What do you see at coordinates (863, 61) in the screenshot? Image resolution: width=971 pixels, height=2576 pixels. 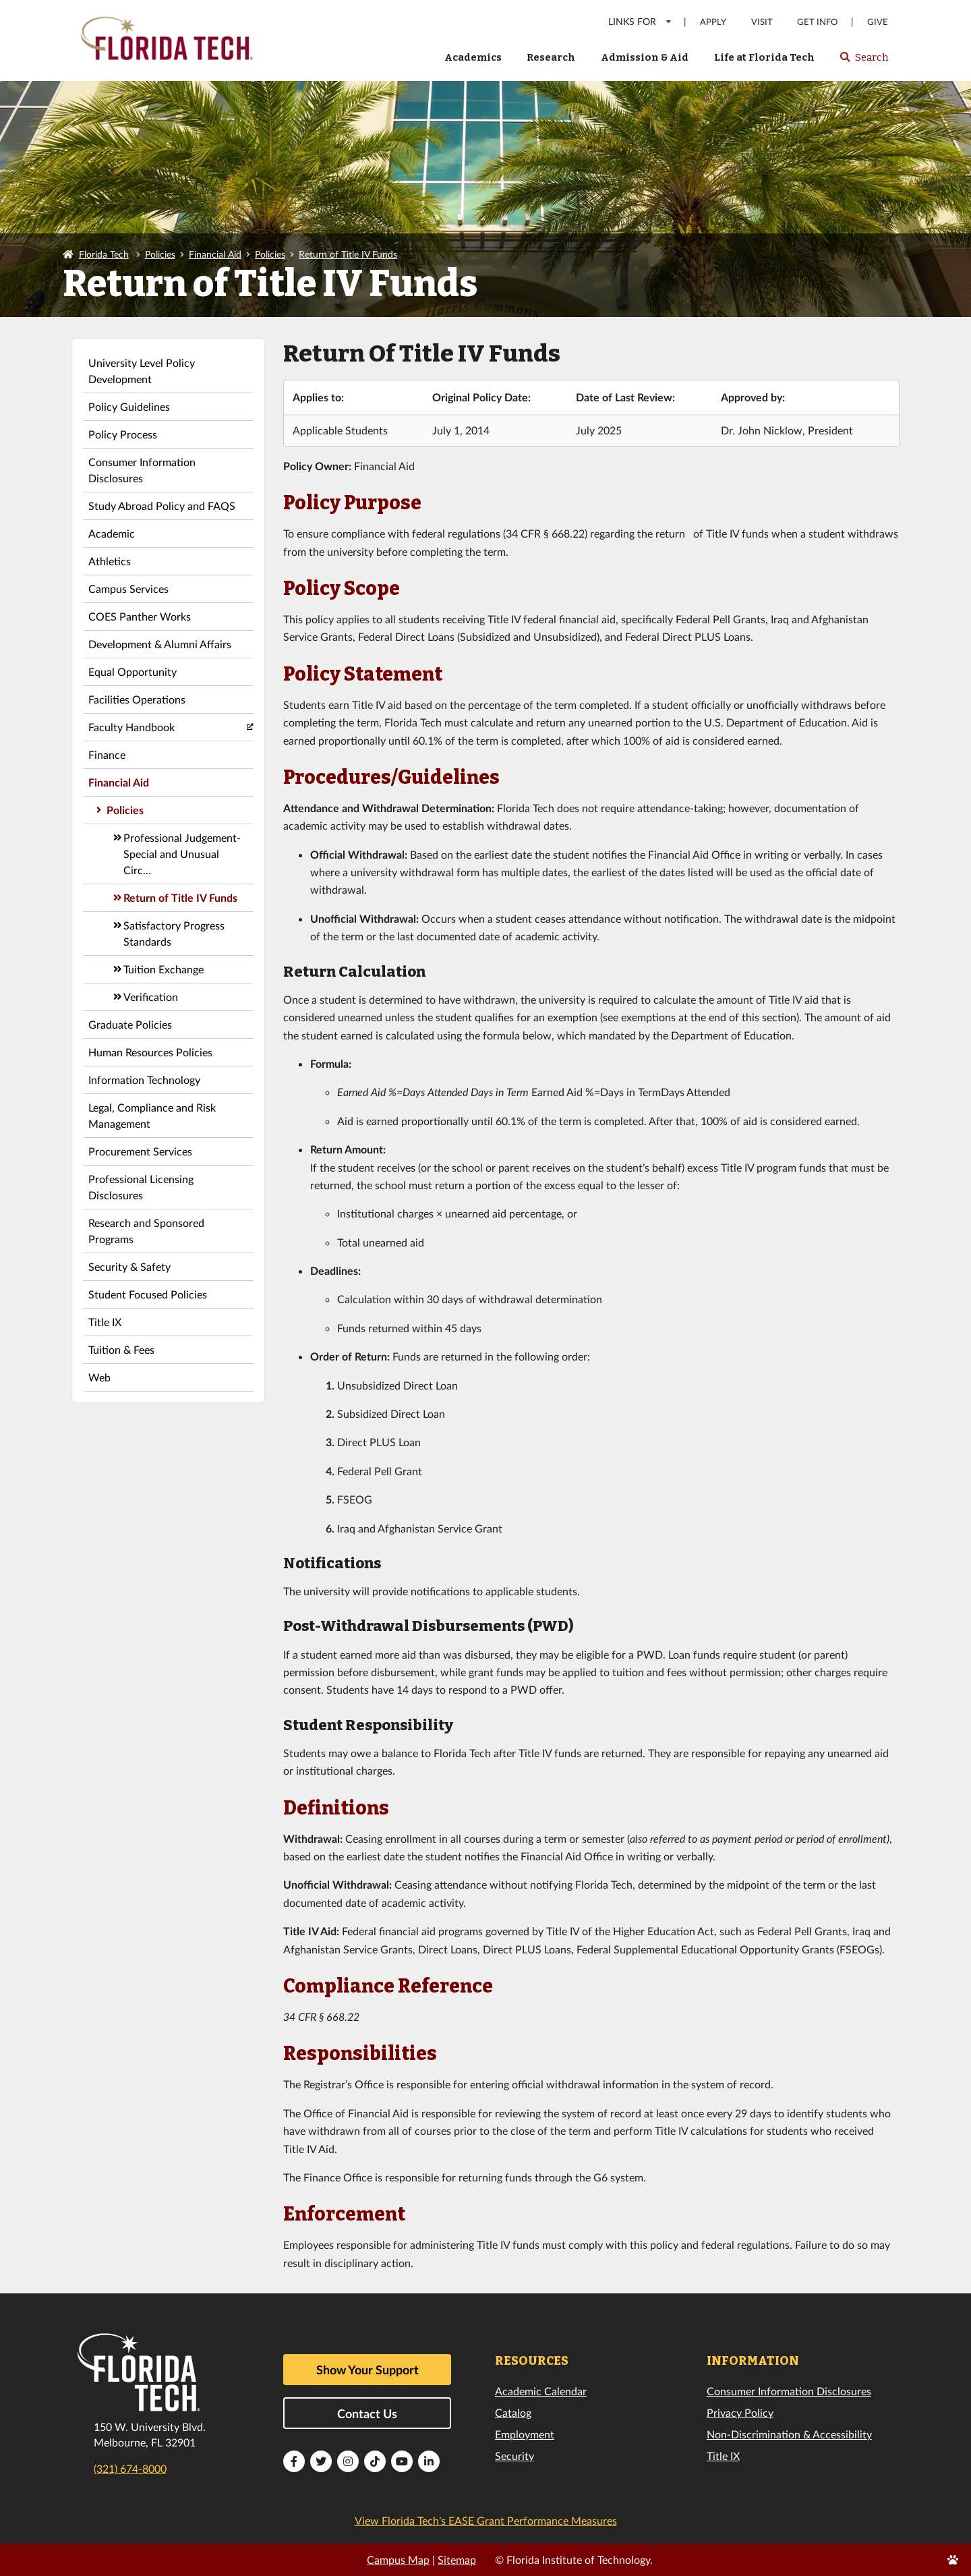 I see `Search` at bounding box center [863, 61].